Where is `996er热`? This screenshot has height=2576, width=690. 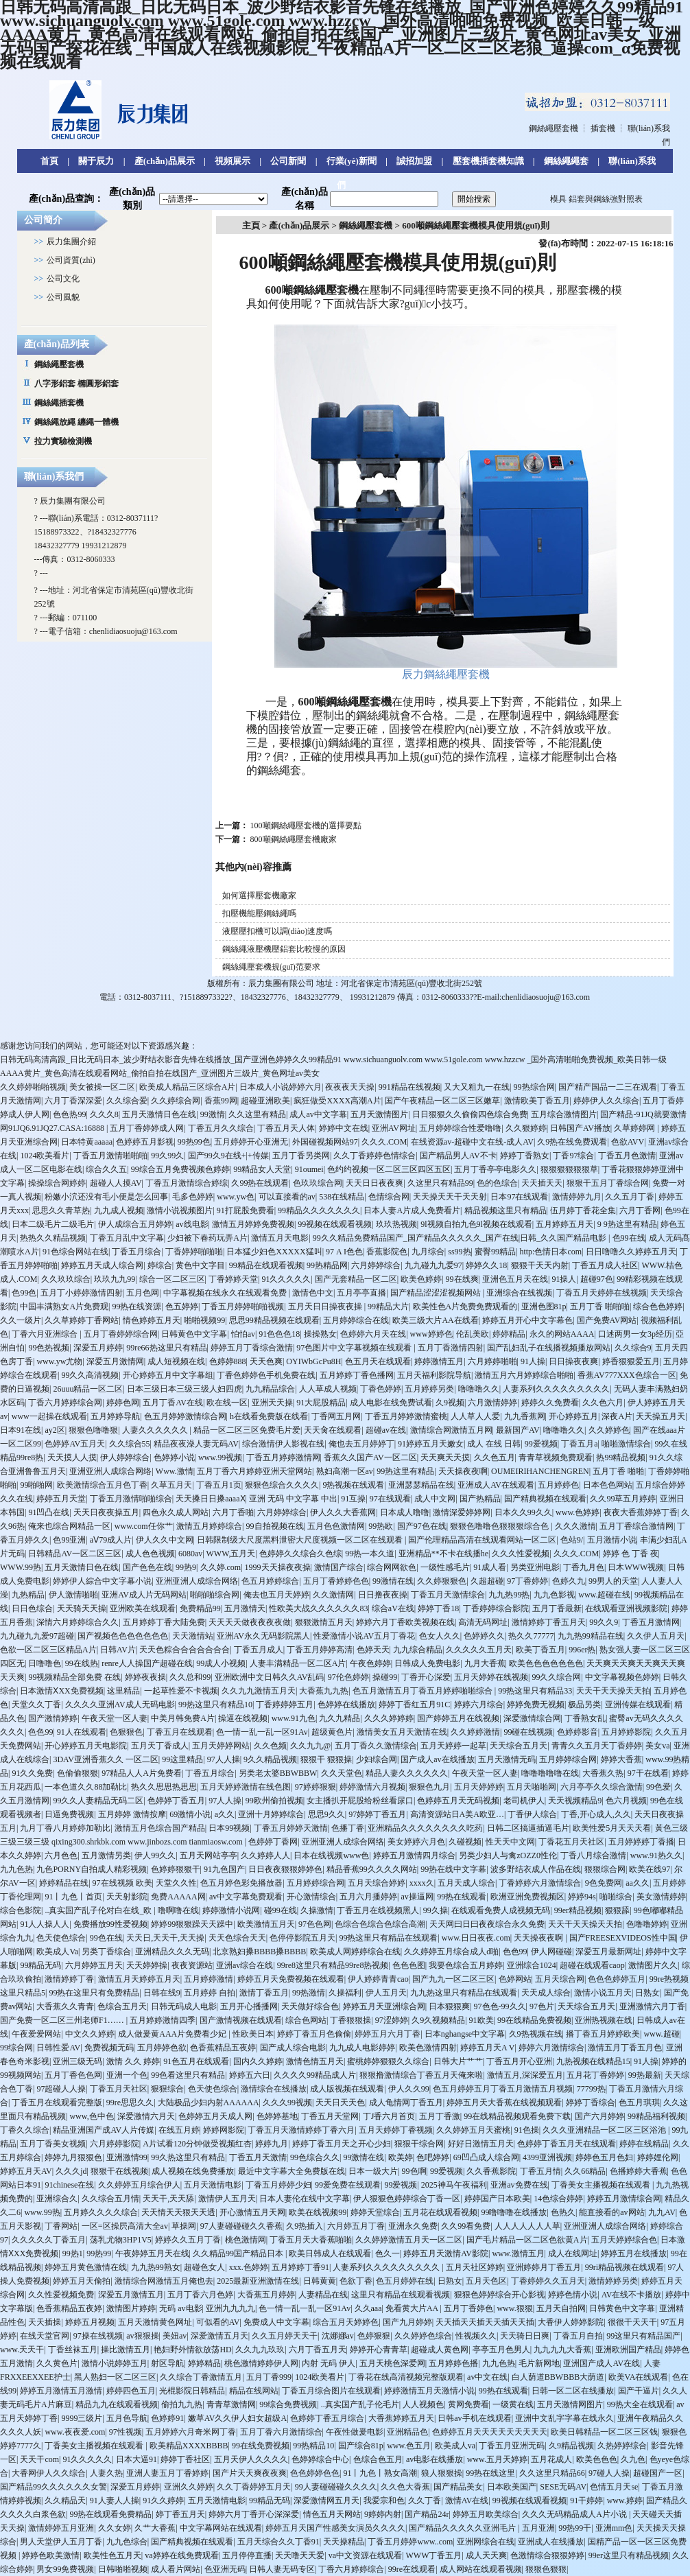
996er热 is located at coordinates (582, 1649).